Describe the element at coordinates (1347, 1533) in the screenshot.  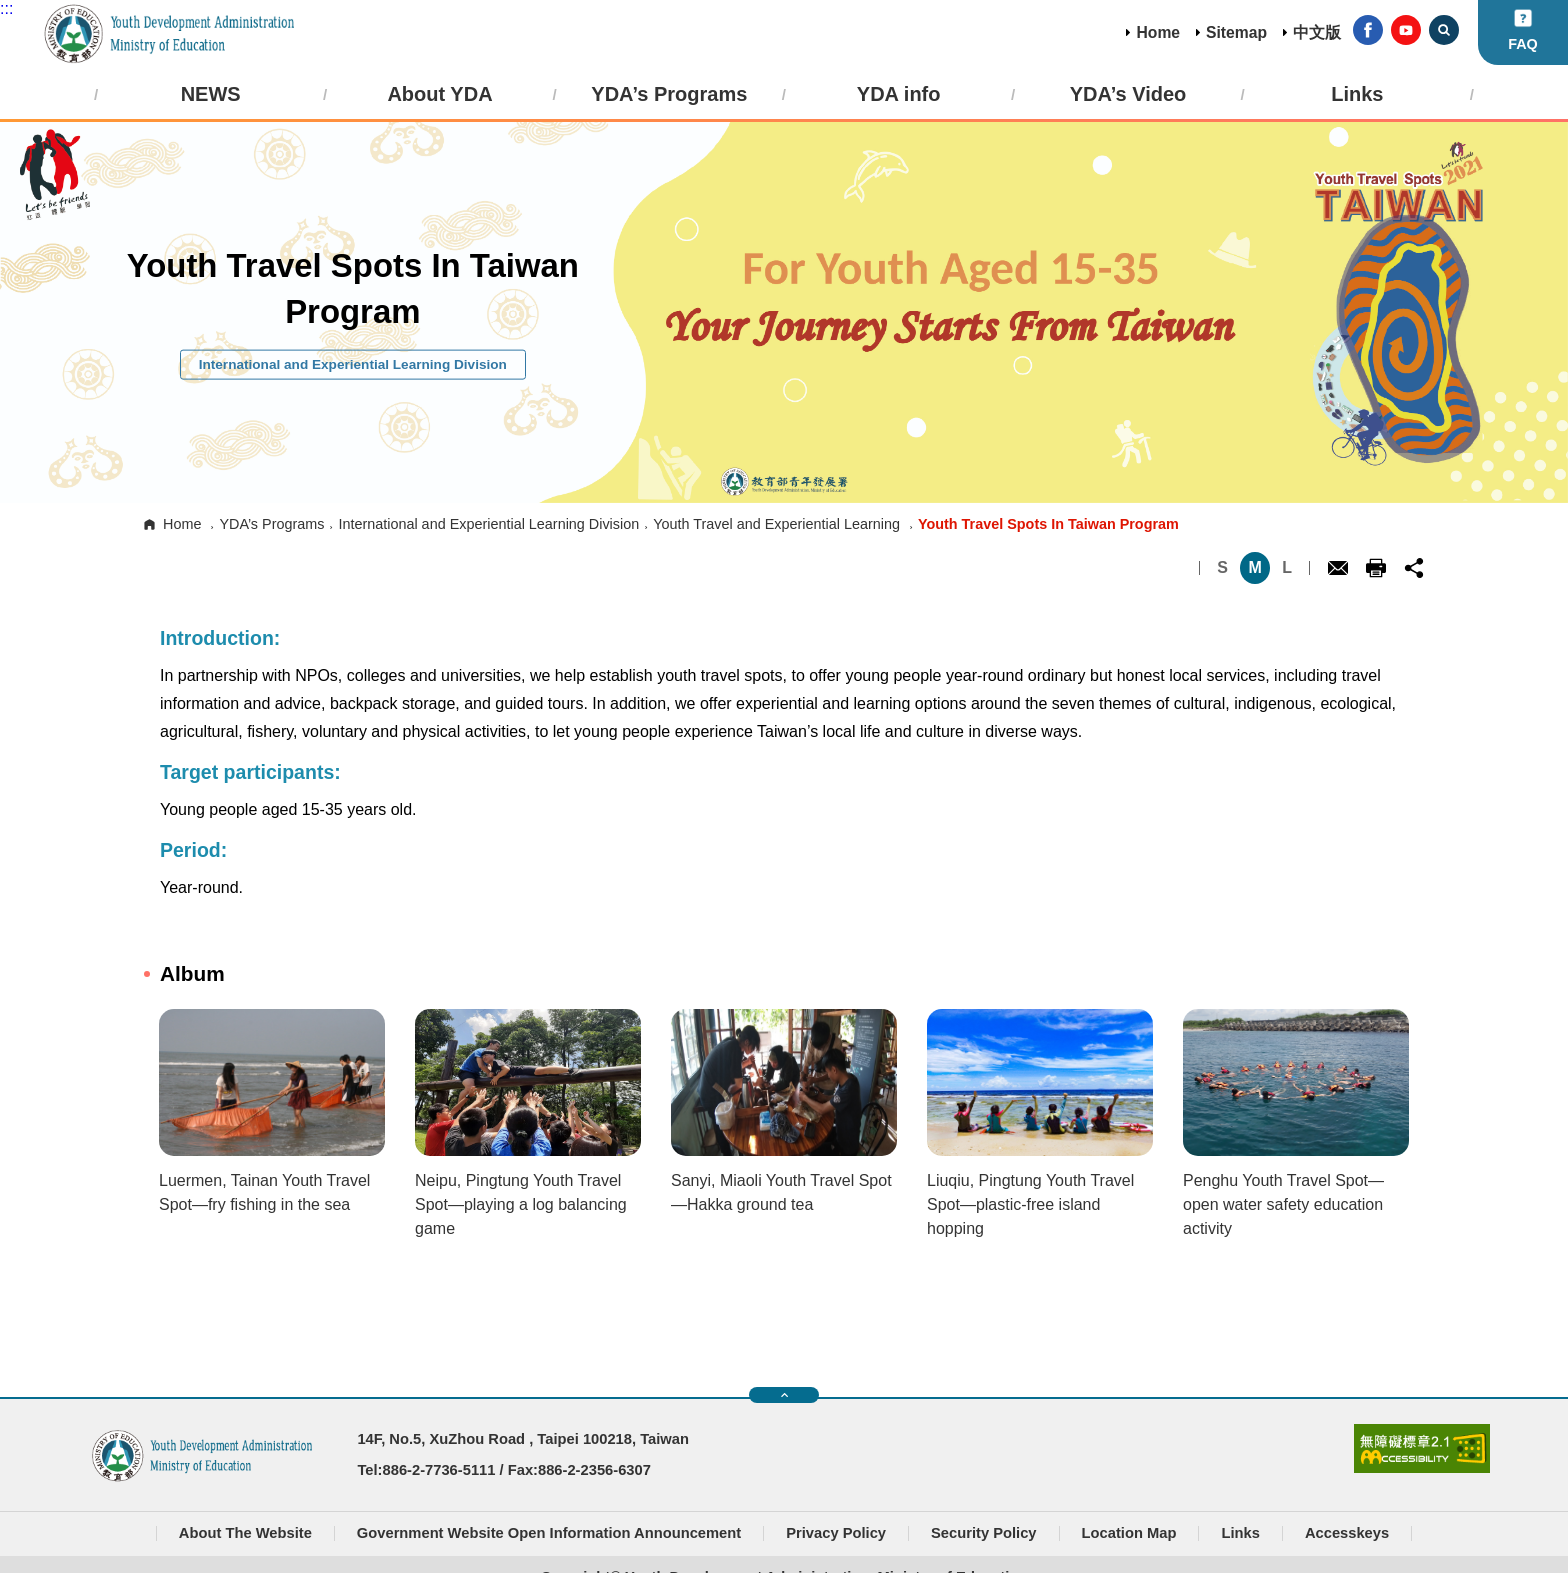
I see `Accesskeys` at that location.